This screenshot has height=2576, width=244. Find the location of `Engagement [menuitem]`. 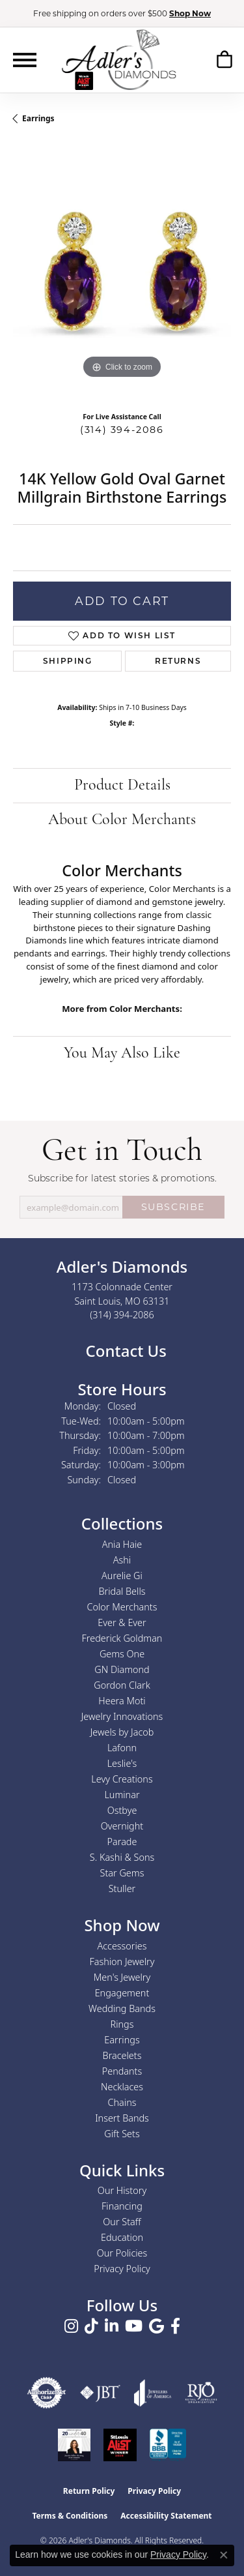

Engagement [menuitem] is located at coordinates (122, 1993).